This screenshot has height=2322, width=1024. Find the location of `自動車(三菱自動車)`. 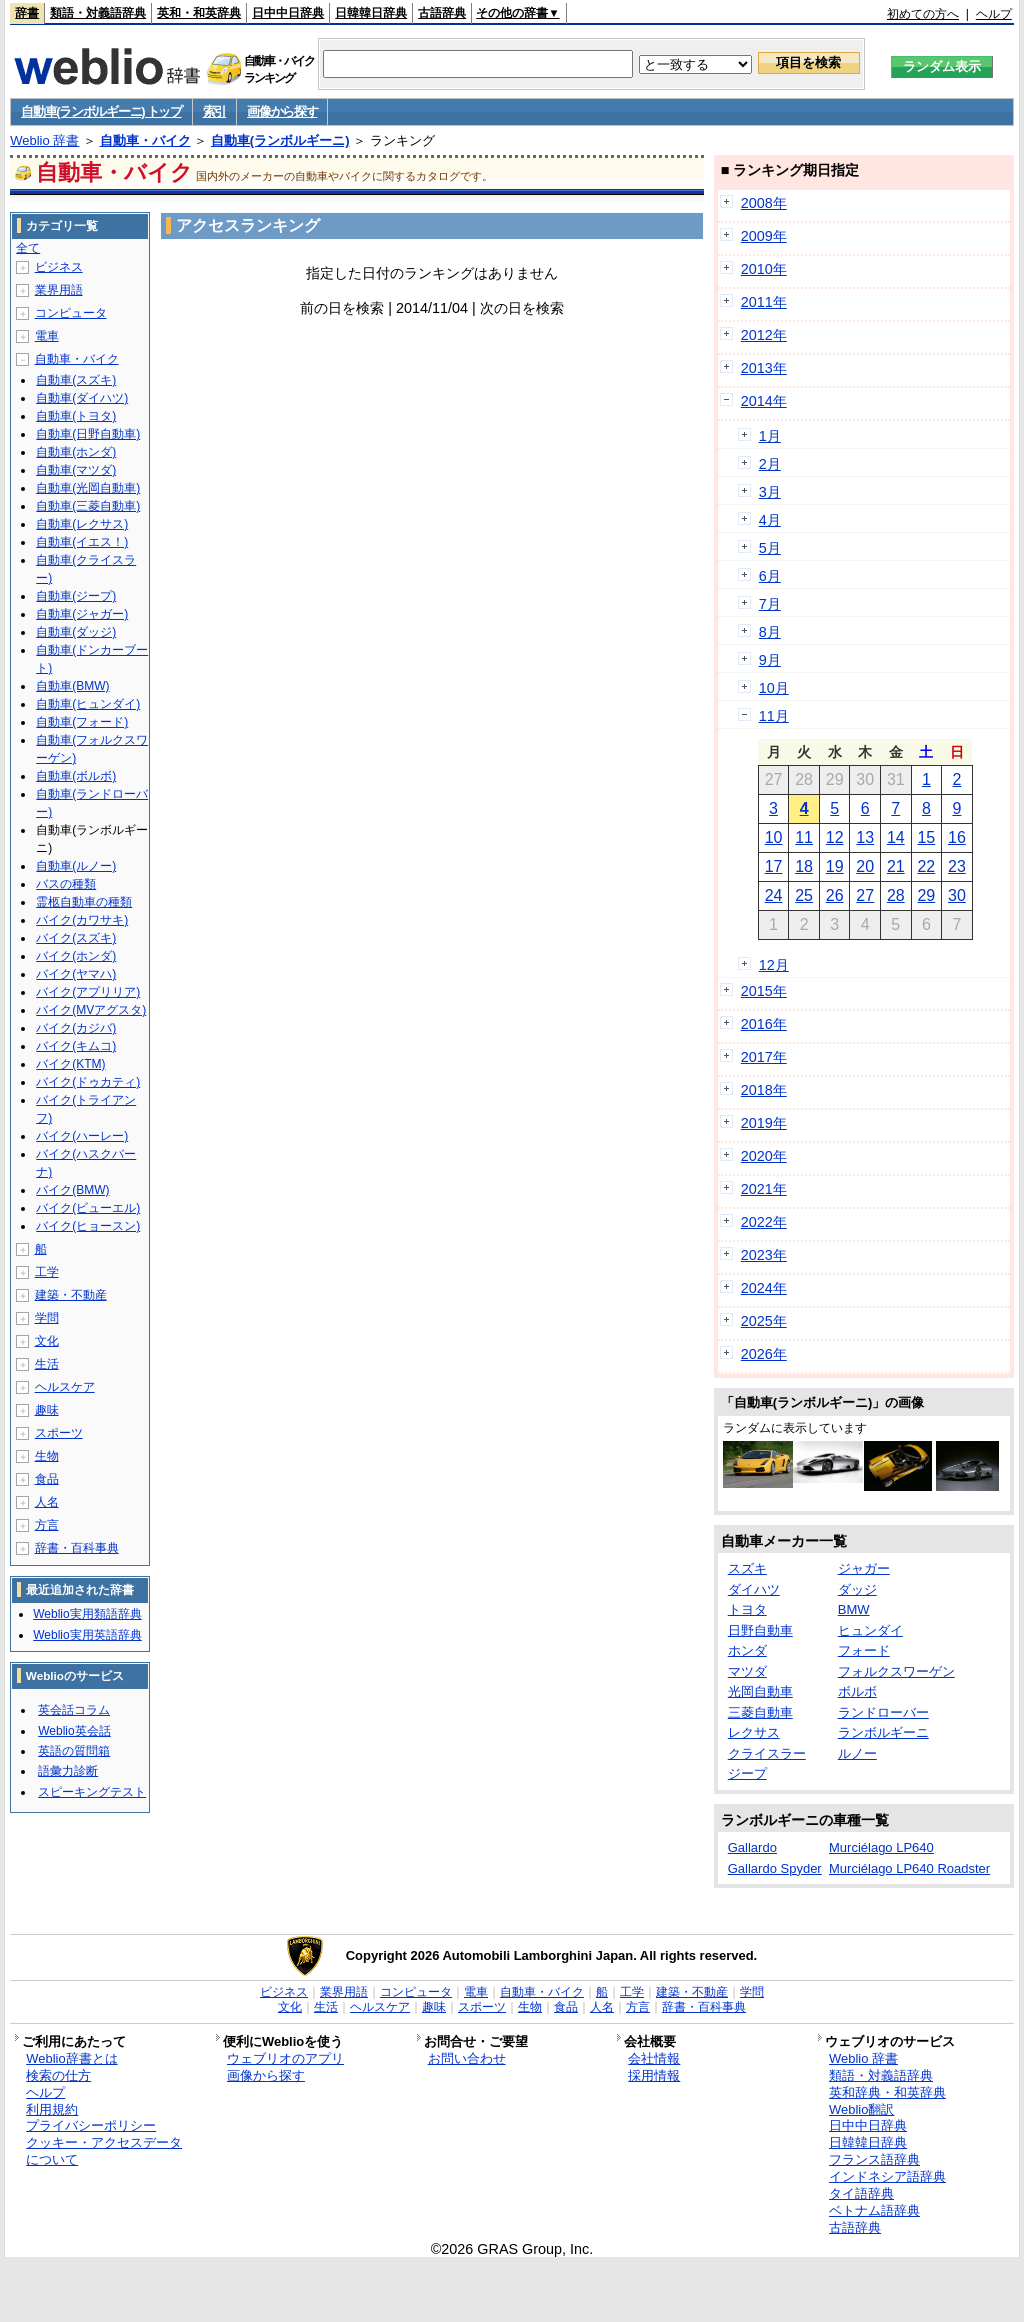

自動車(三菱自動車) is located at coordinates (88, 506).